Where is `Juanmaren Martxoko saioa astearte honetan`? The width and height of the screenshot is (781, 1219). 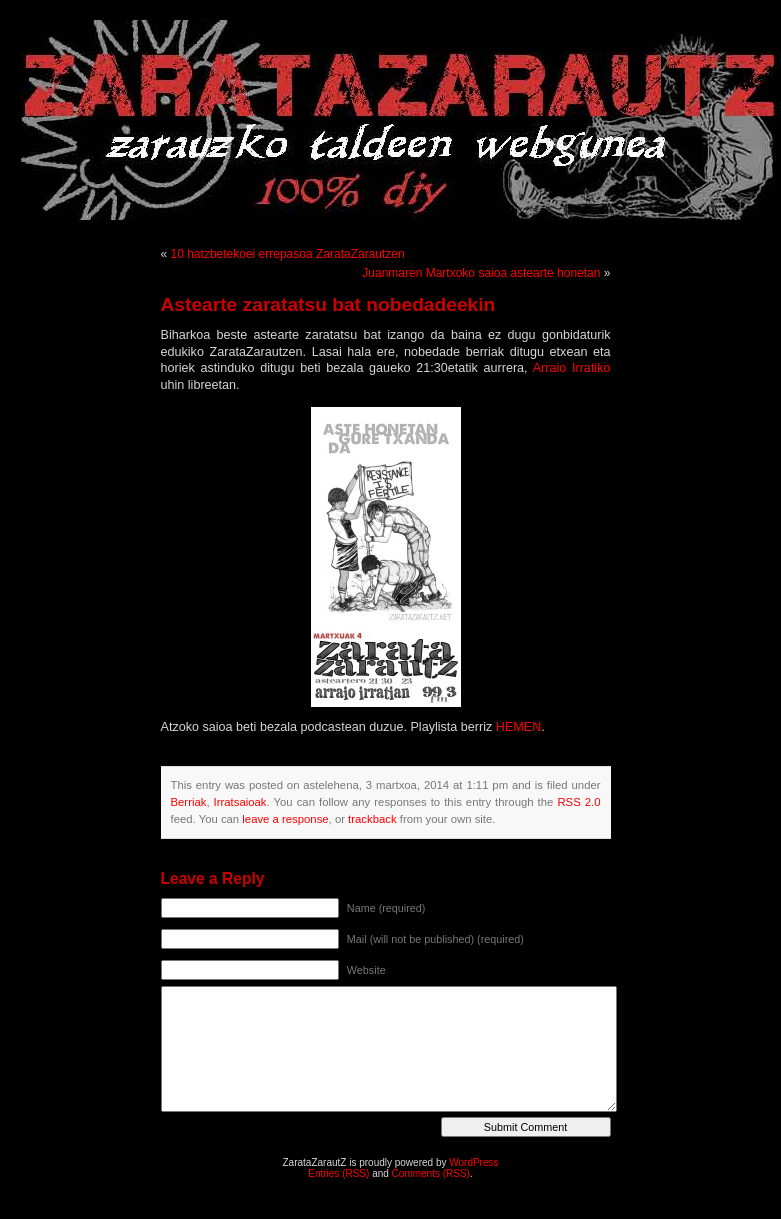
Juanmaren Martxoko saioa astearte honetan is located at coordinates (481, 273).